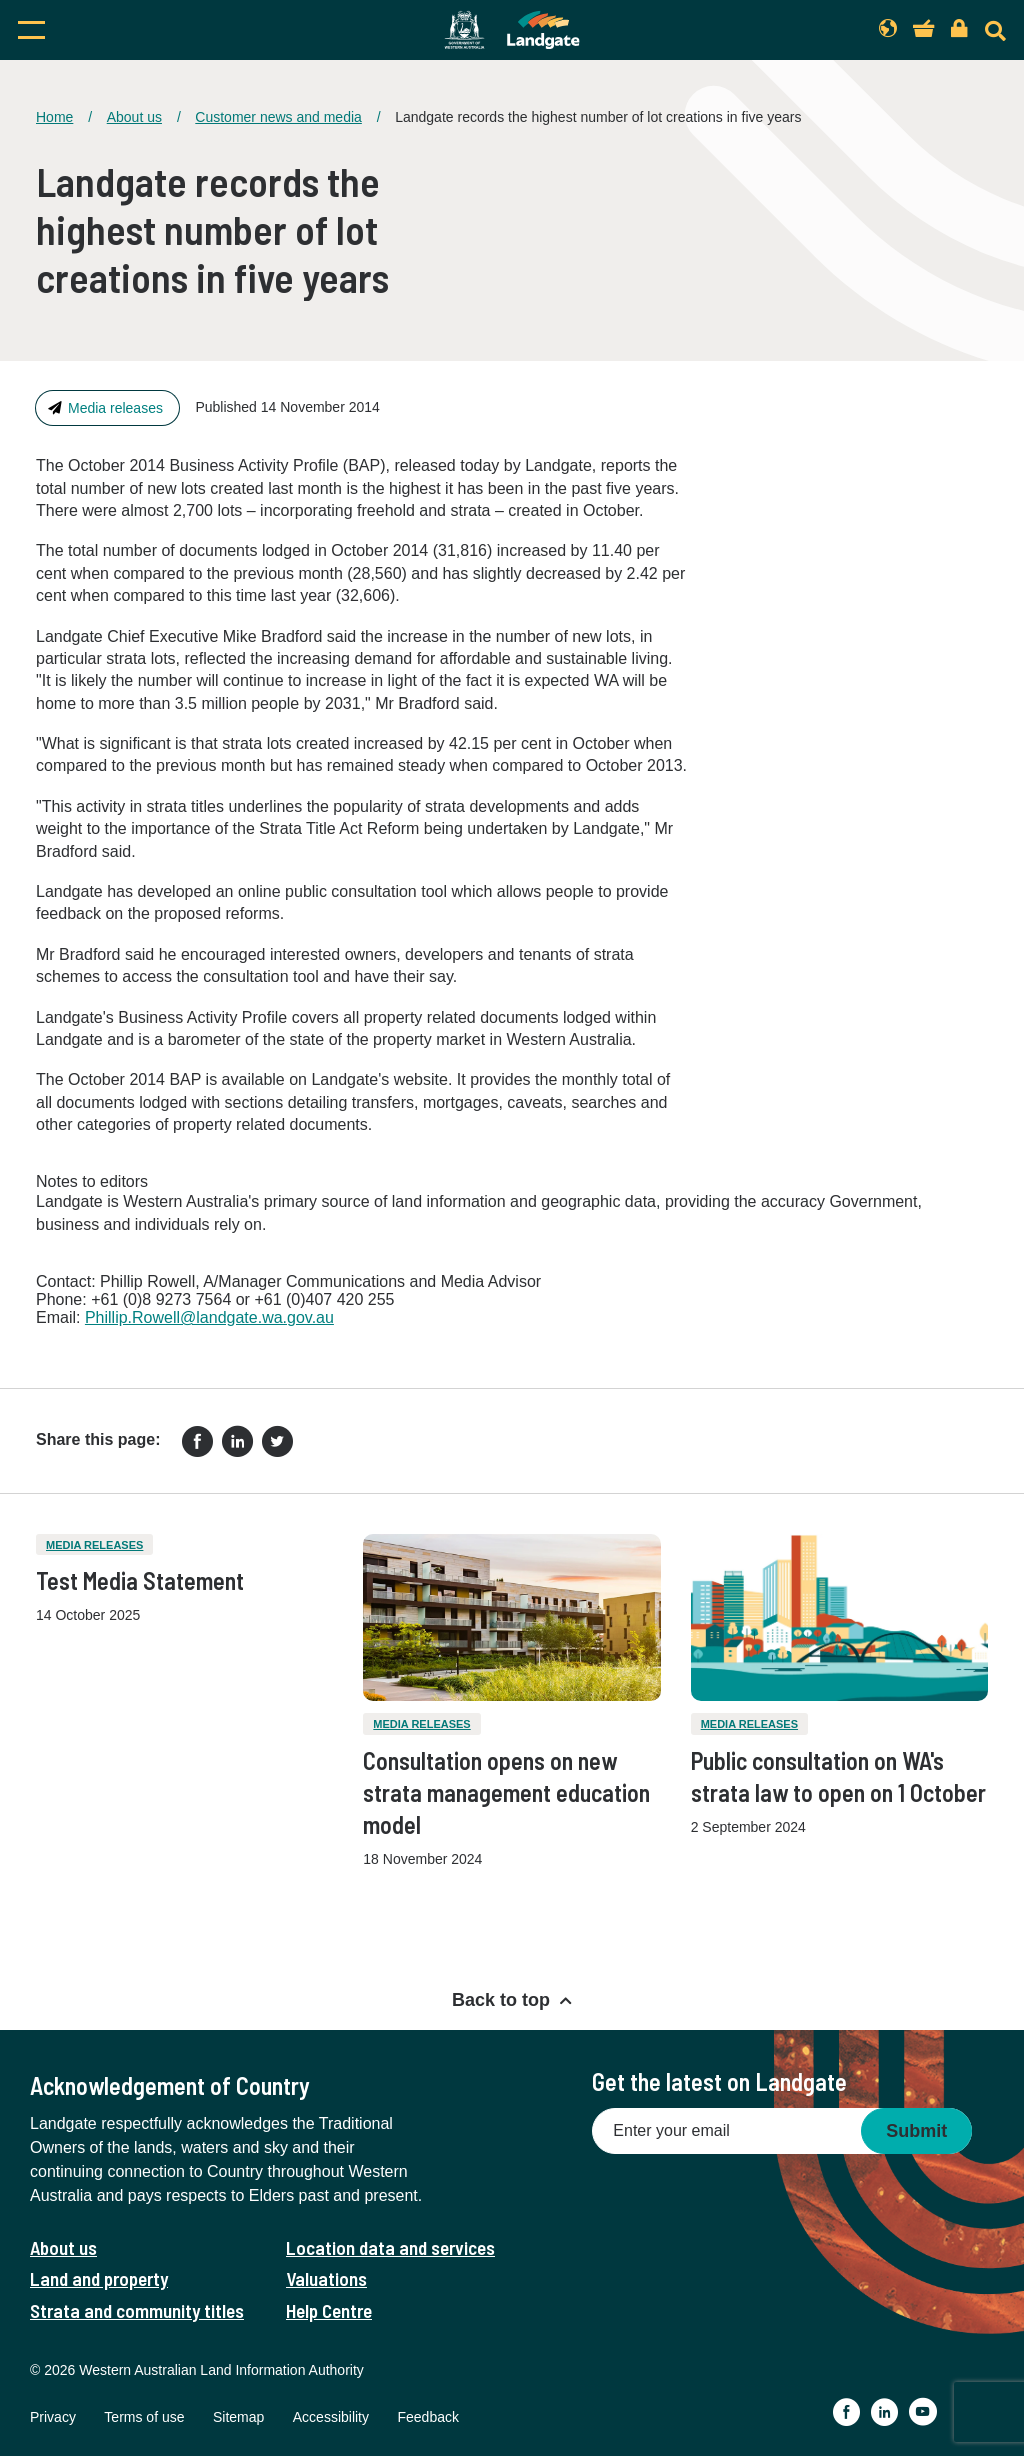 The image size is (1024, 2456). Describe the element at coordinates (719, 2081) in the screenshot. I see `Get the latest on Landgate` at that location.